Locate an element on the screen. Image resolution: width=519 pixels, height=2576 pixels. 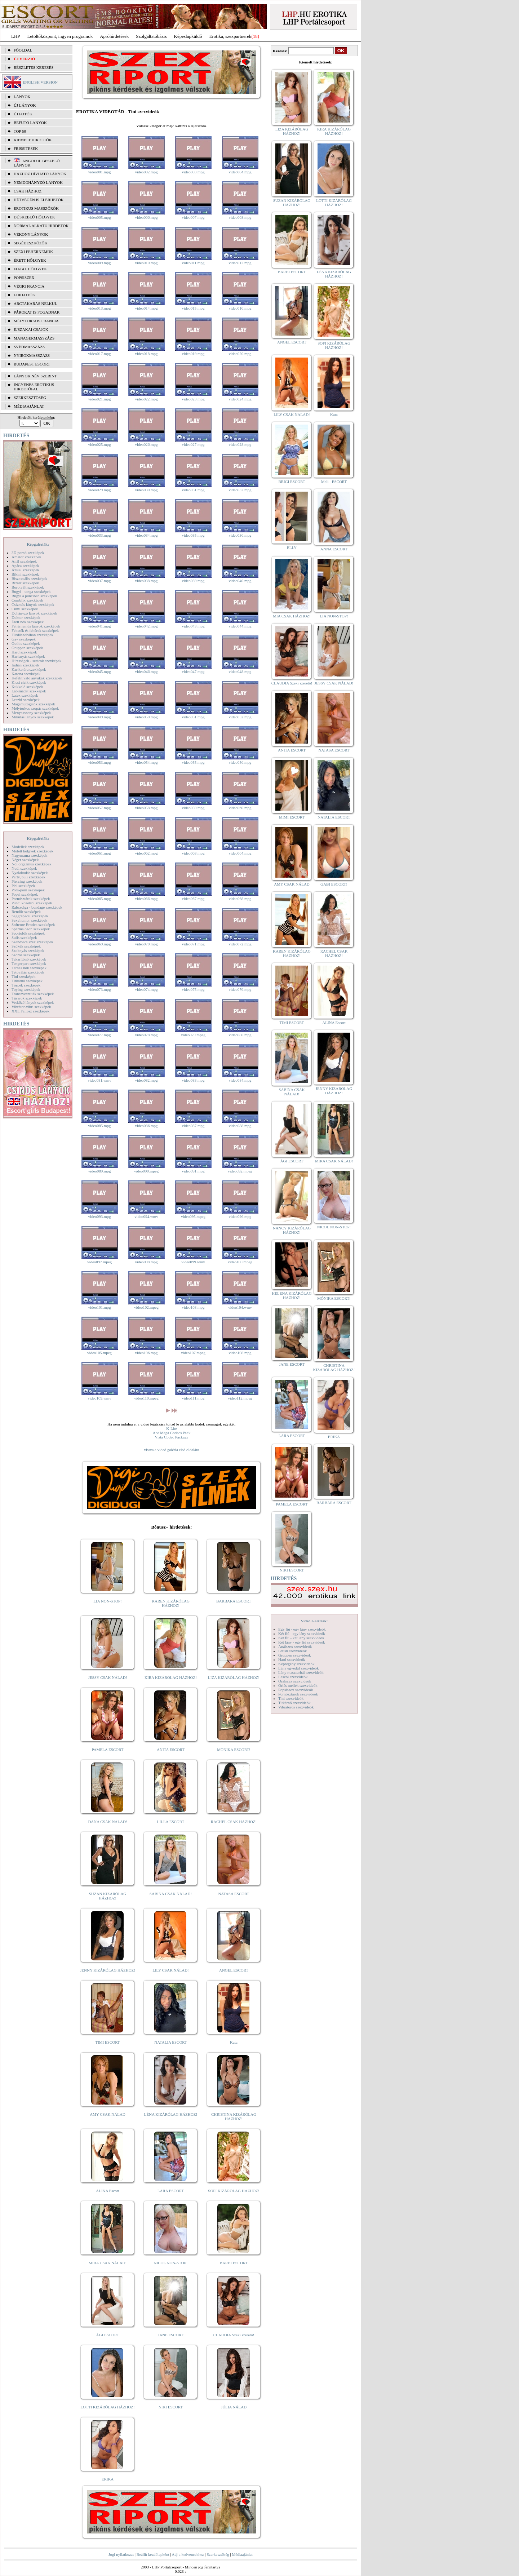
video065.mpg is located at coordinates (99, 898).